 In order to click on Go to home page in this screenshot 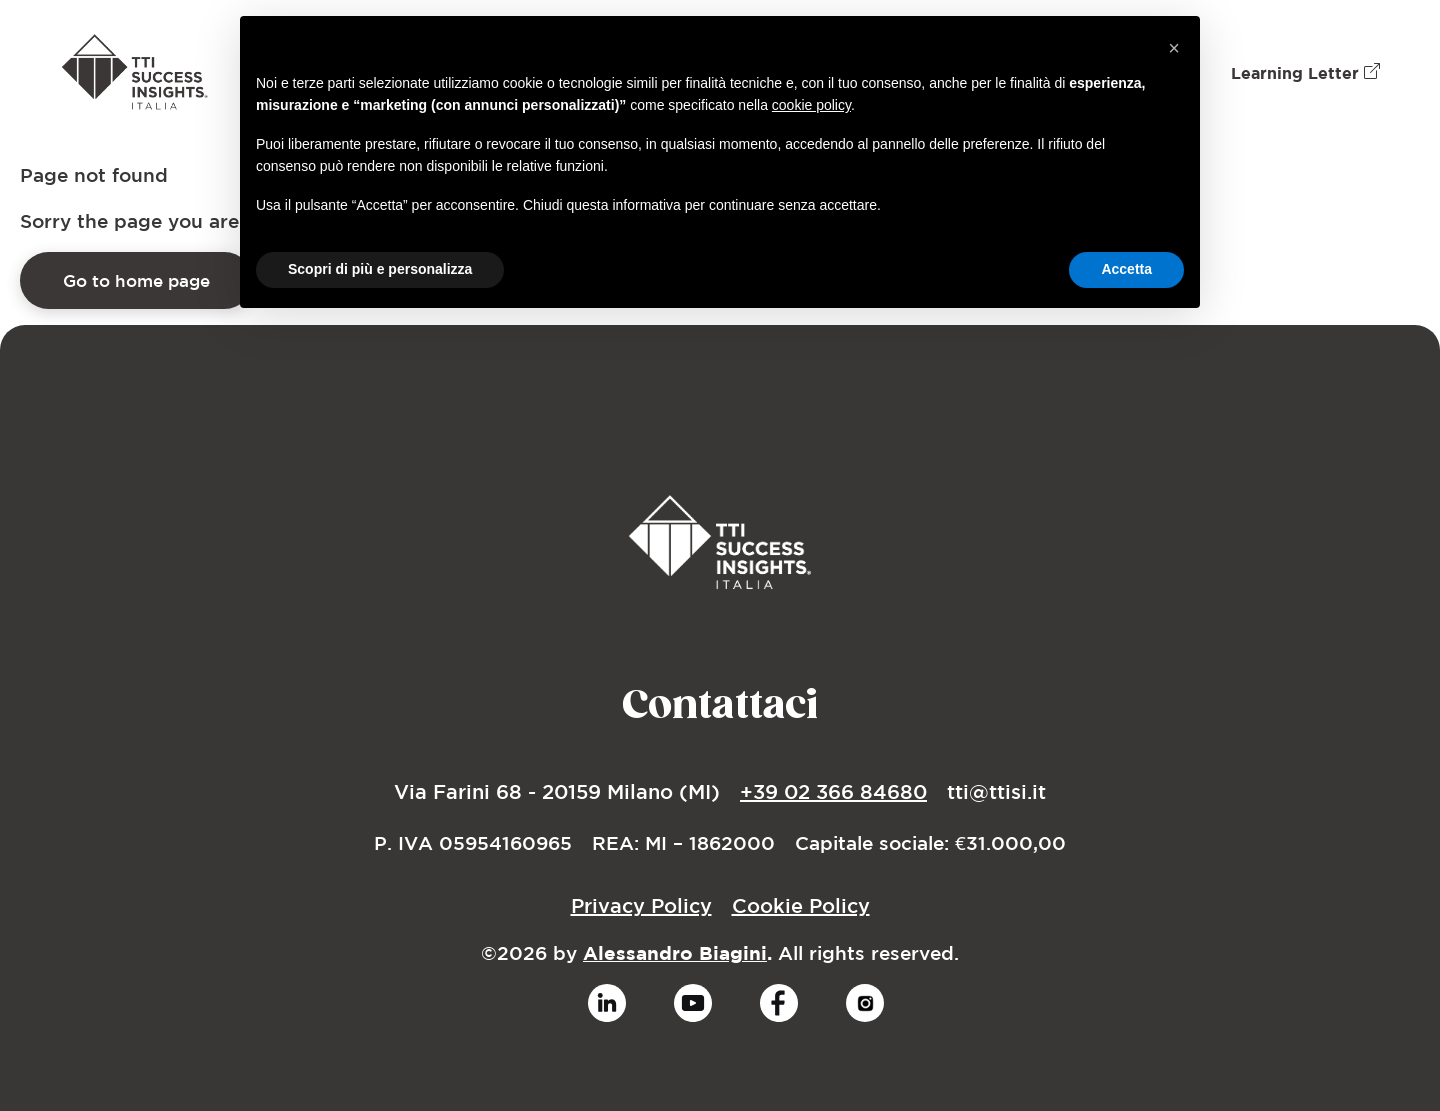, I will do `click(136, 280)`.